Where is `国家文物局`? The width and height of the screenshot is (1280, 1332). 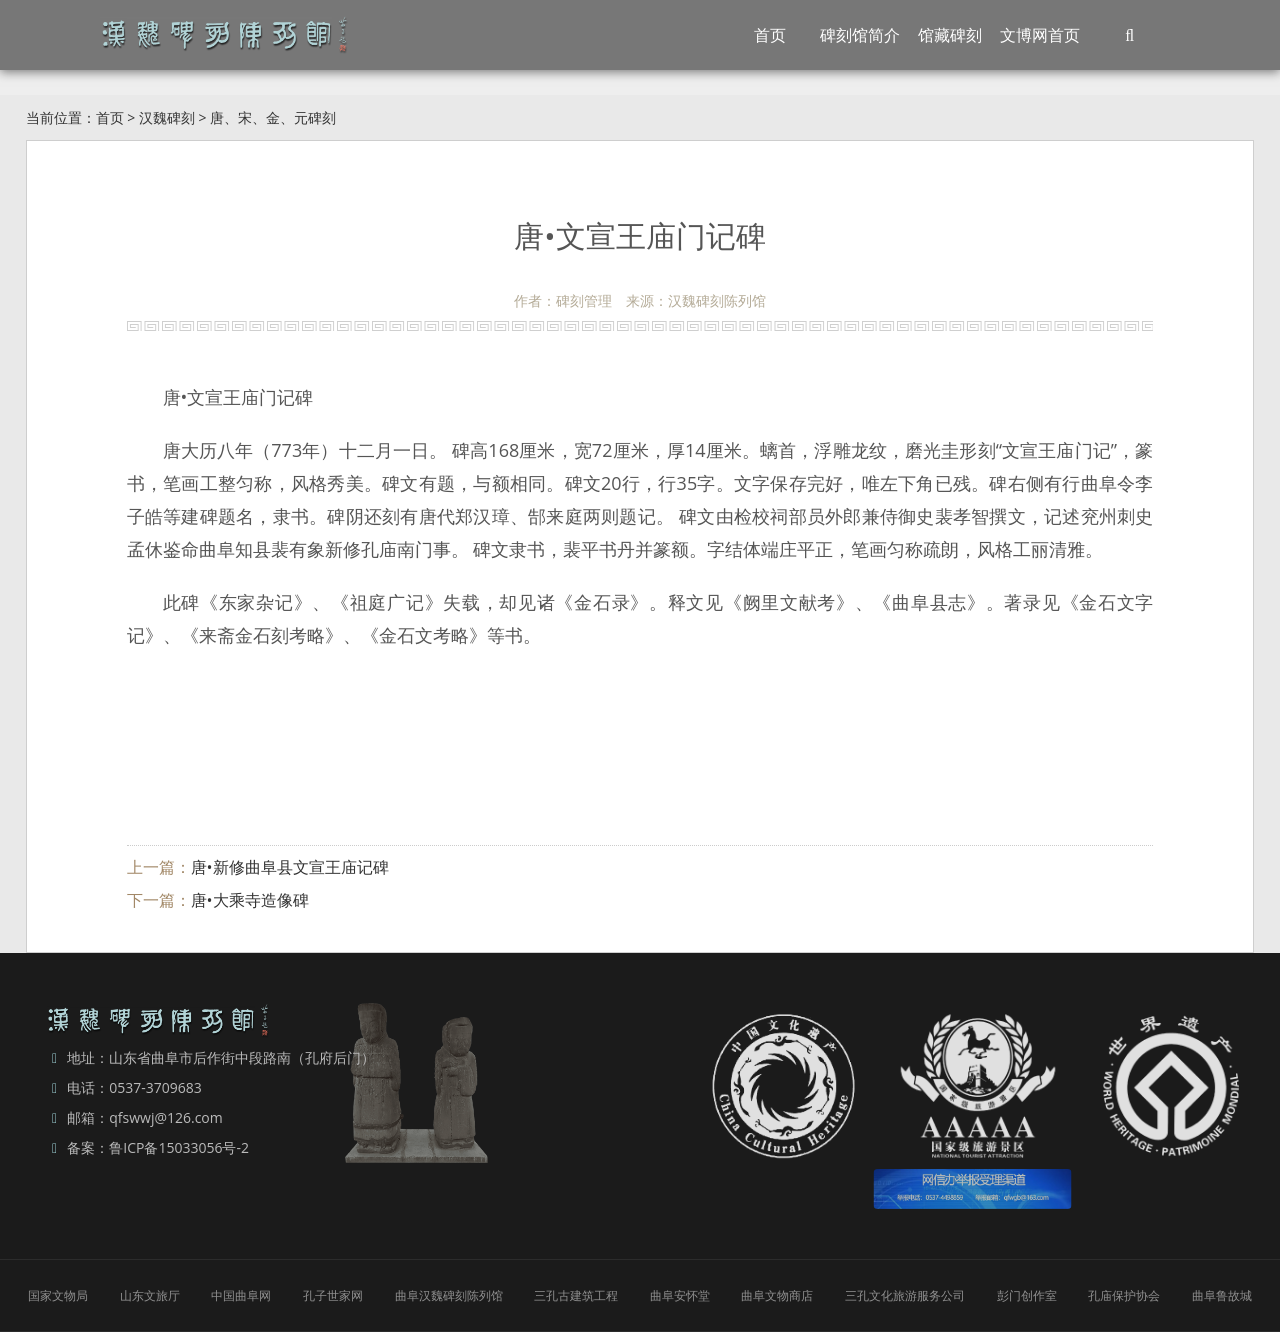 国家文物局 is located at coordinates (58, 1295).